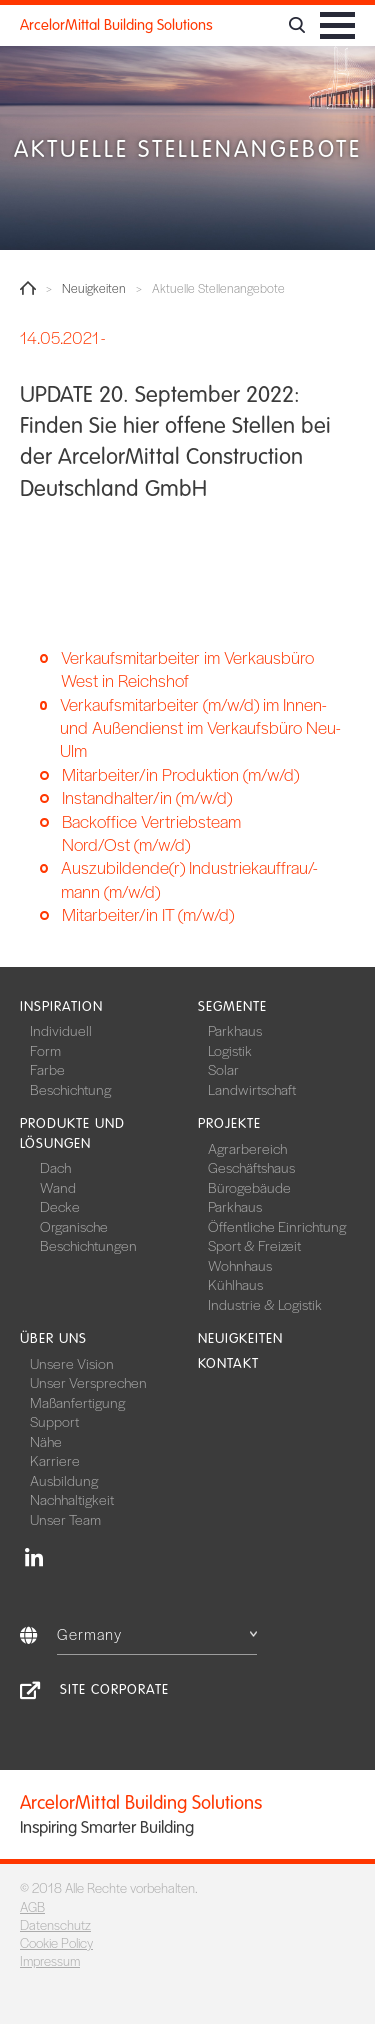 The height and width of the screenshot is (2024, 375). What do you see at coordinates (60, 1206) in the screenshot?
I see `Decke` at bounding box center [60, 1206].